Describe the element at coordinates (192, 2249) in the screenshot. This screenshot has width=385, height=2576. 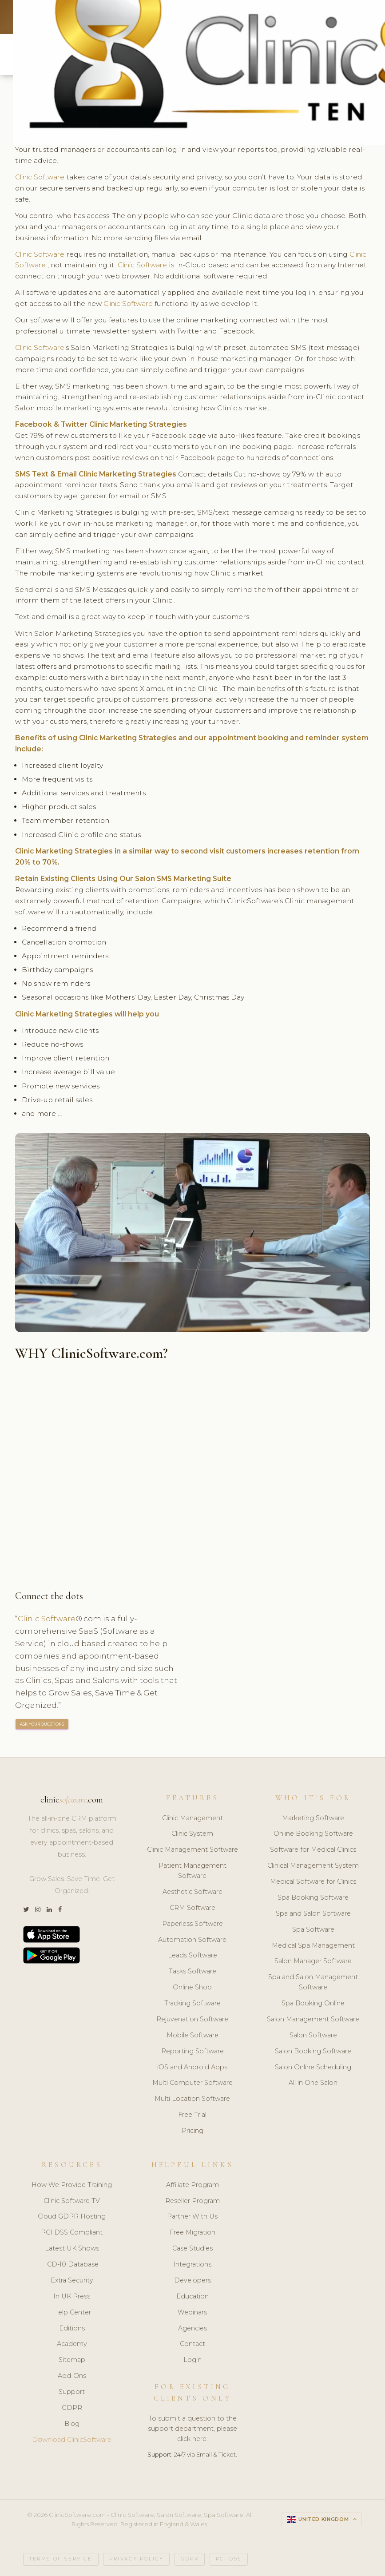
I see `Case Studies` at that location.